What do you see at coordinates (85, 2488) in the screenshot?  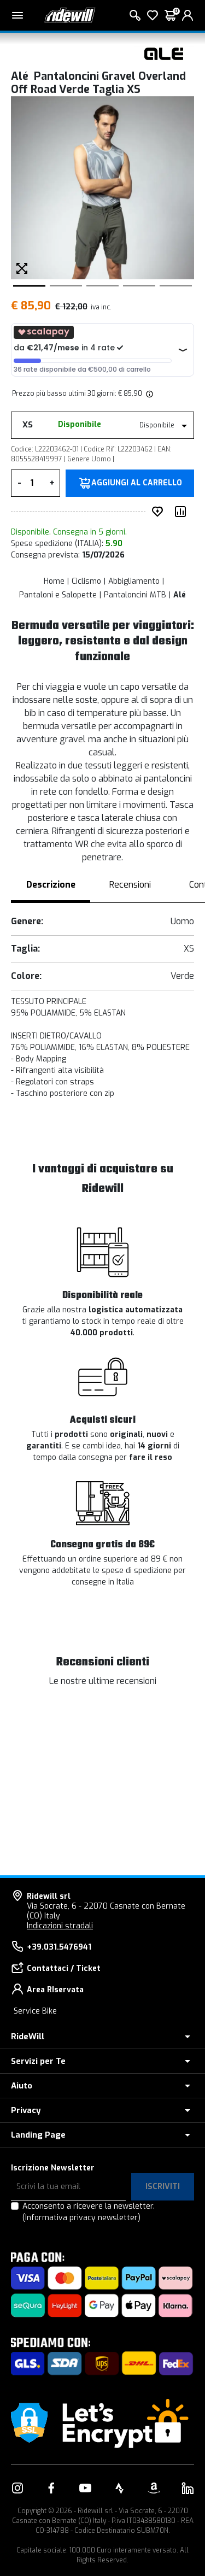 I see `[Vai alla nostra pagina YouTube]` at bounding box center [85, 2488].